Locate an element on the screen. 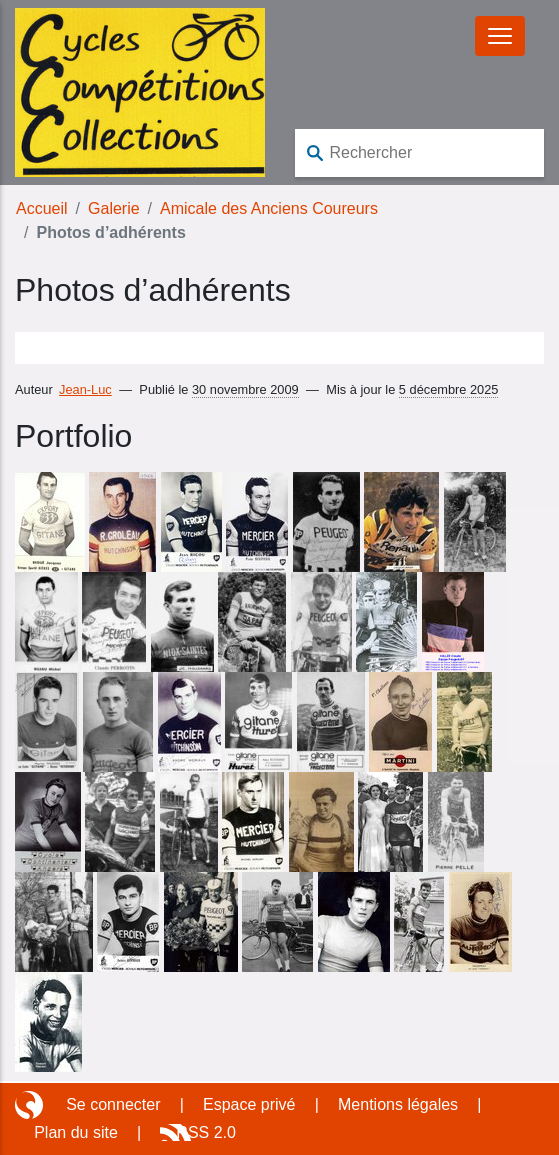 The width and height of the screenshot is (559, 1155). Galerie is located at coordinates (114, 208).